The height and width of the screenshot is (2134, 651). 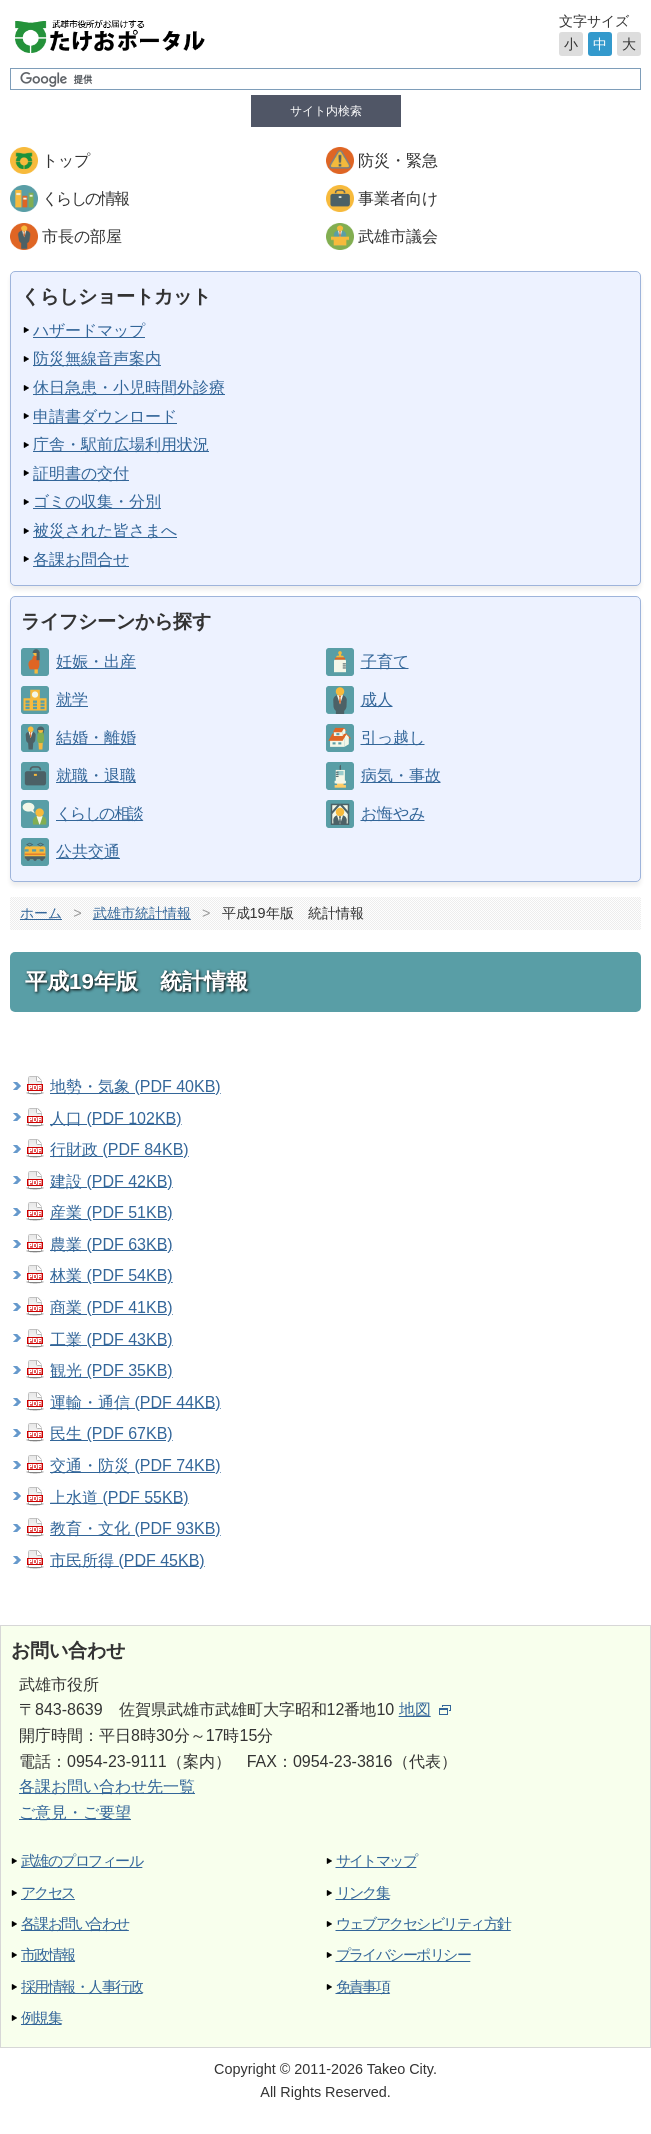 I want to click on 採用情報・人事行政, so click(x=81, y=1986).